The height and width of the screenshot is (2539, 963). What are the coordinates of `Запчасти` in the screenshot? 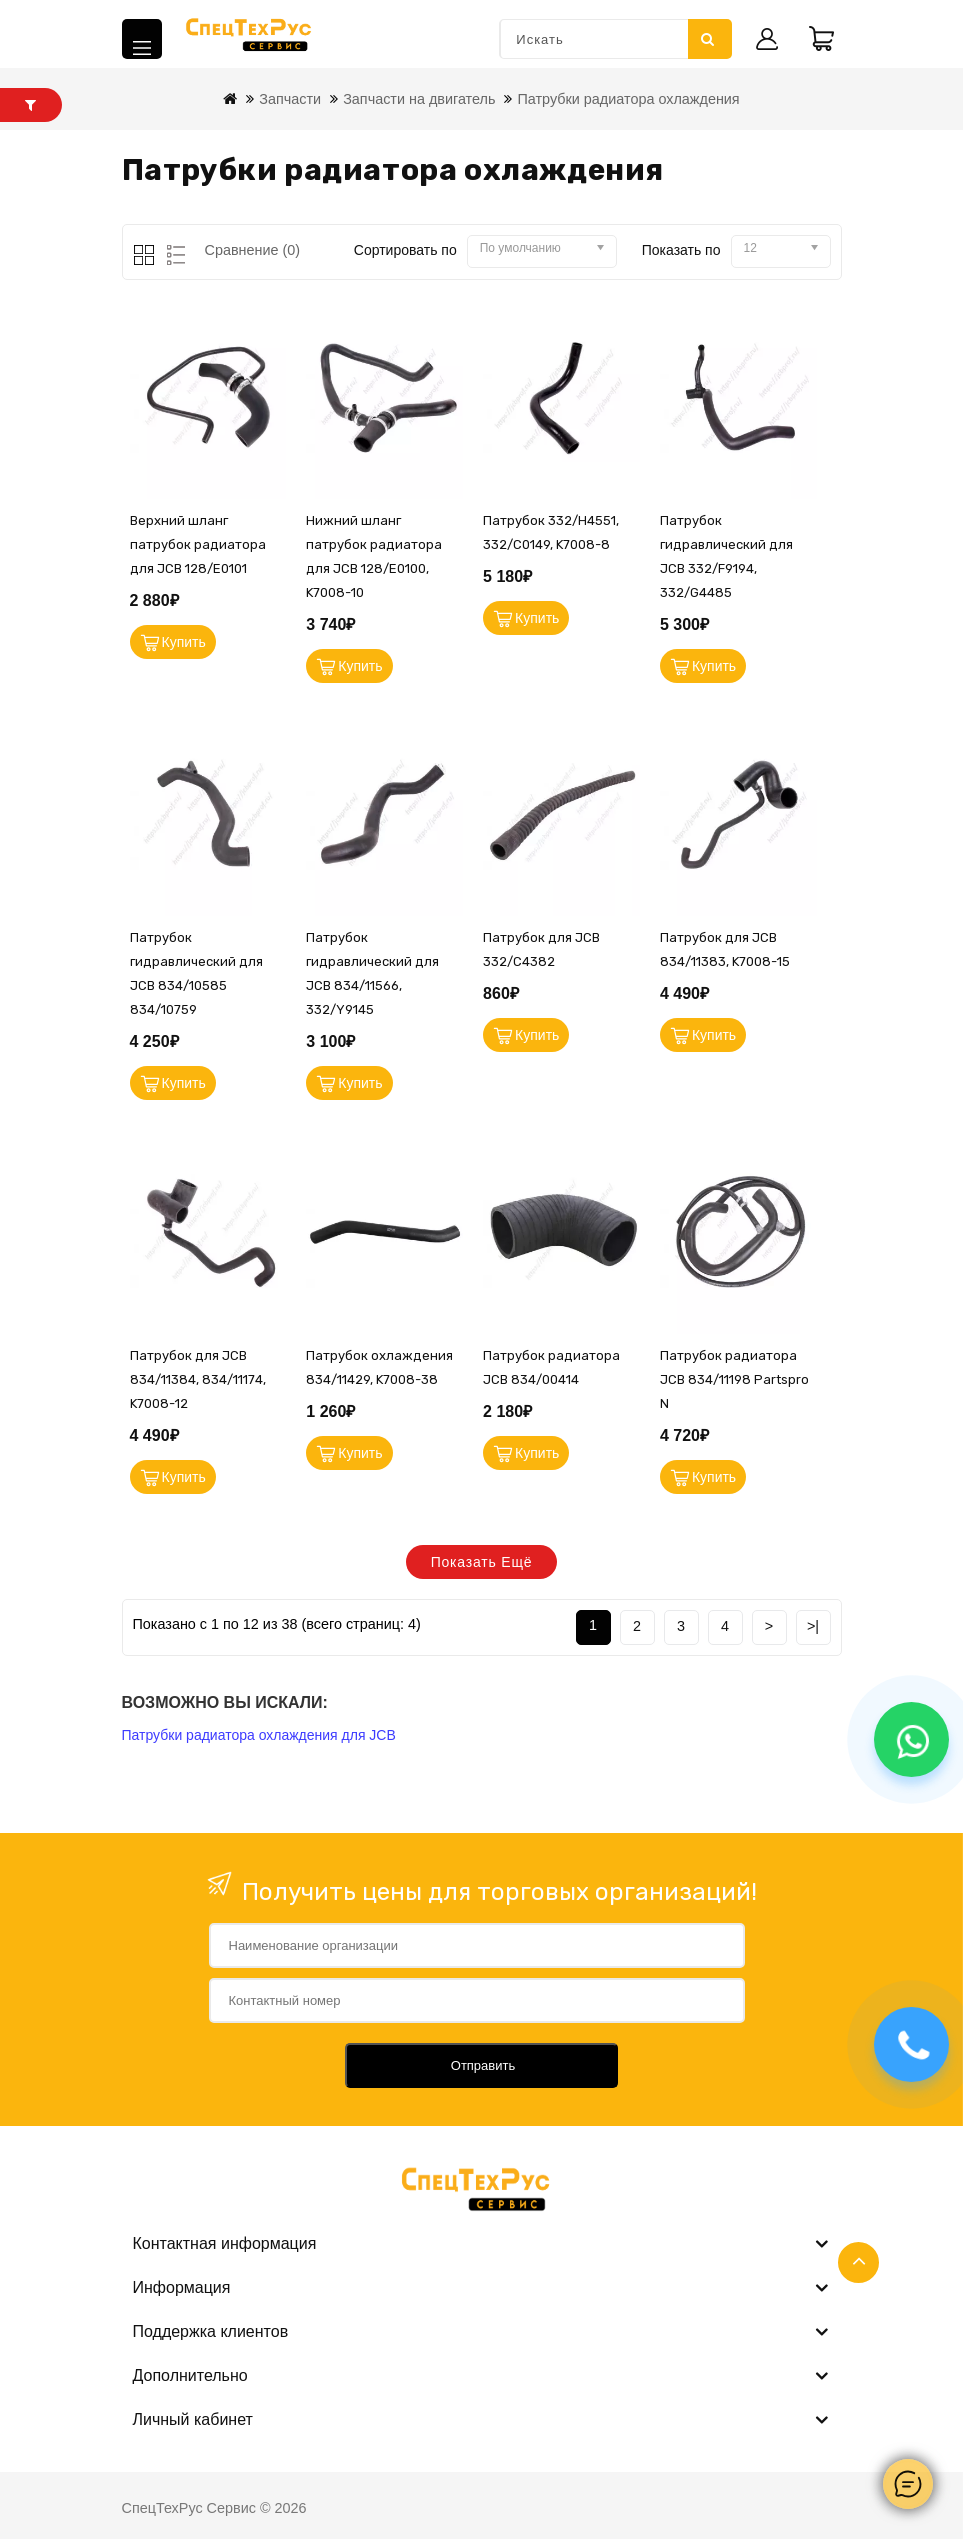 It's located at (290, 99).